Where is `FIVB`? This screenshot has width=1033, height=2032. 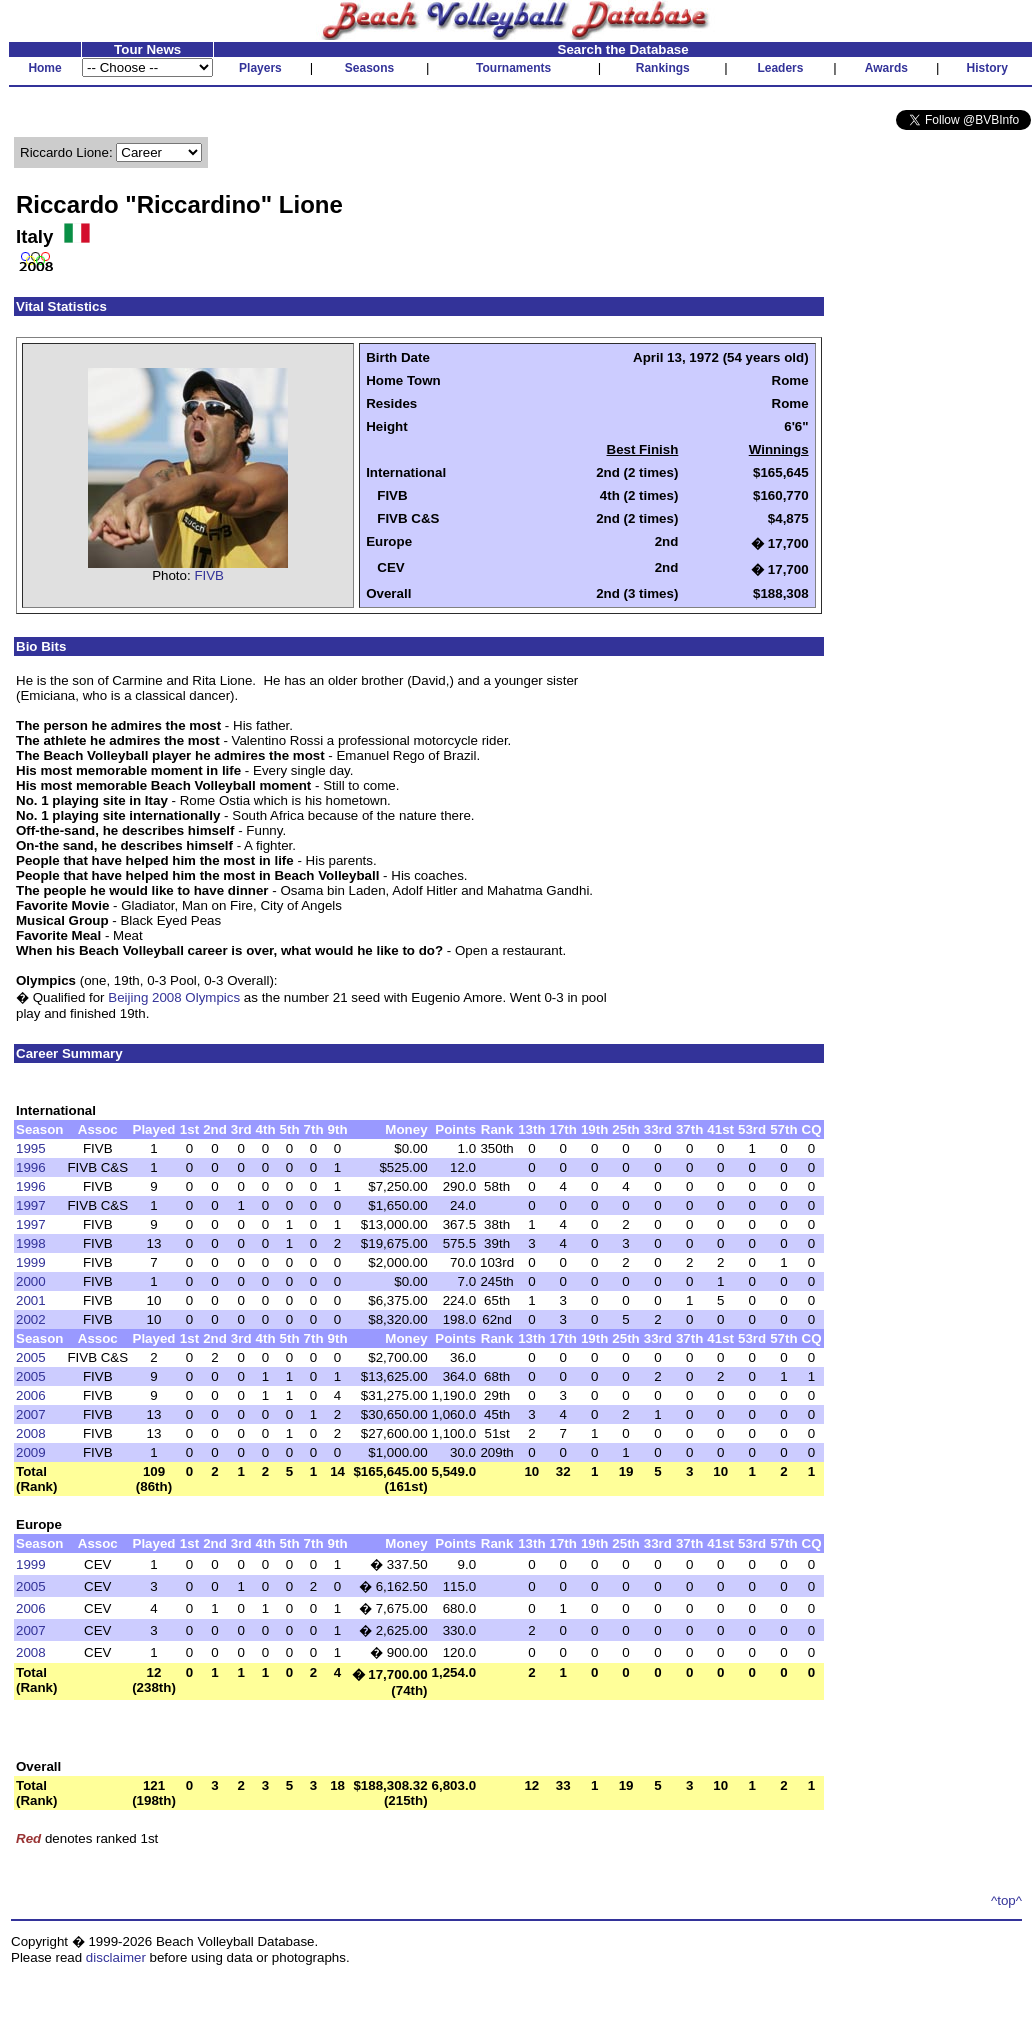 FIVB is located at coordinates (209, 575).